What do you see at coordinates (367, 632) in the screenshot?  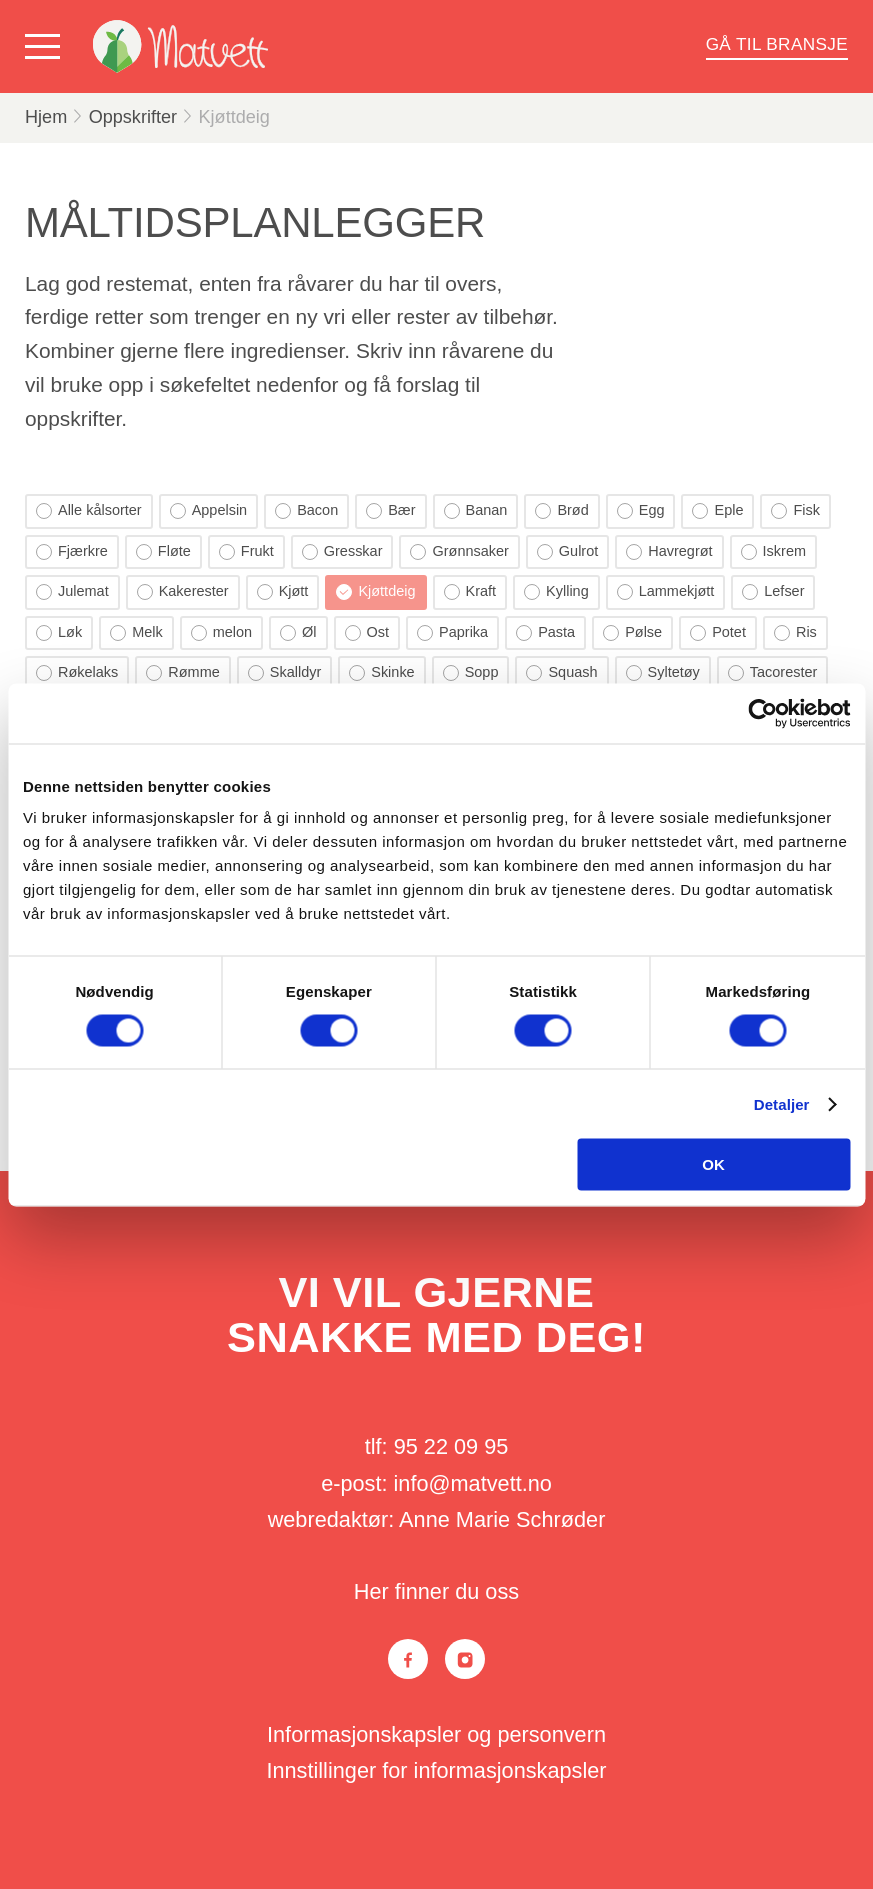 I see `Ost` at bounding box center [367, 632].